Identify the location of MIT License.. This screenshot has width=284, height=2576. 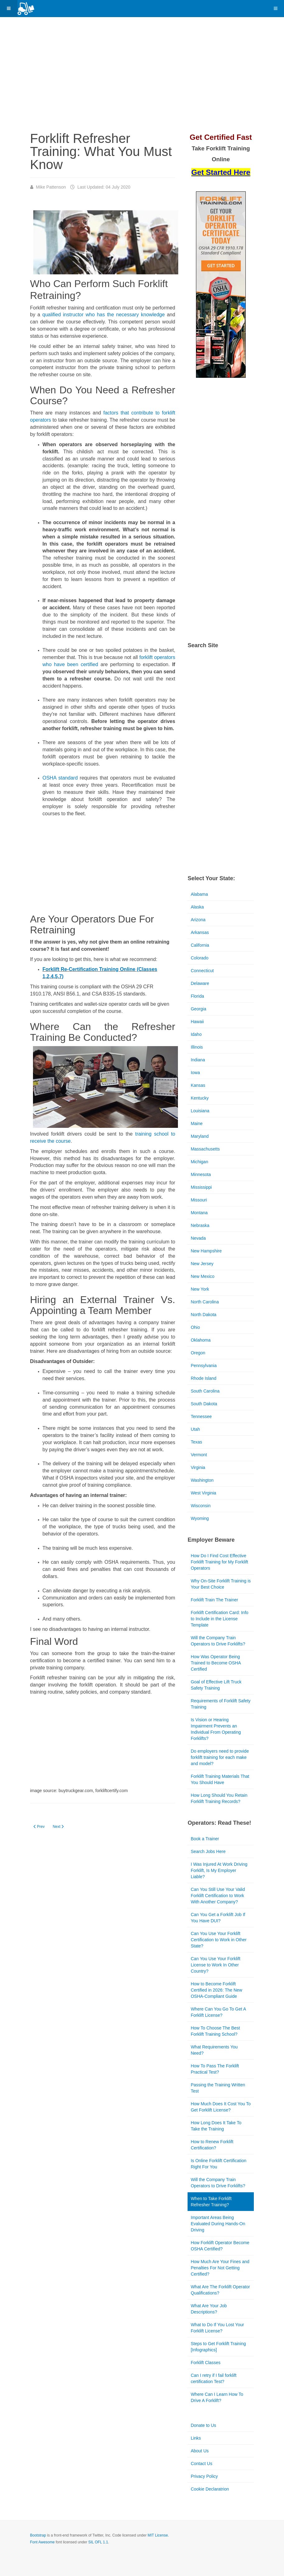
(158, 2535).